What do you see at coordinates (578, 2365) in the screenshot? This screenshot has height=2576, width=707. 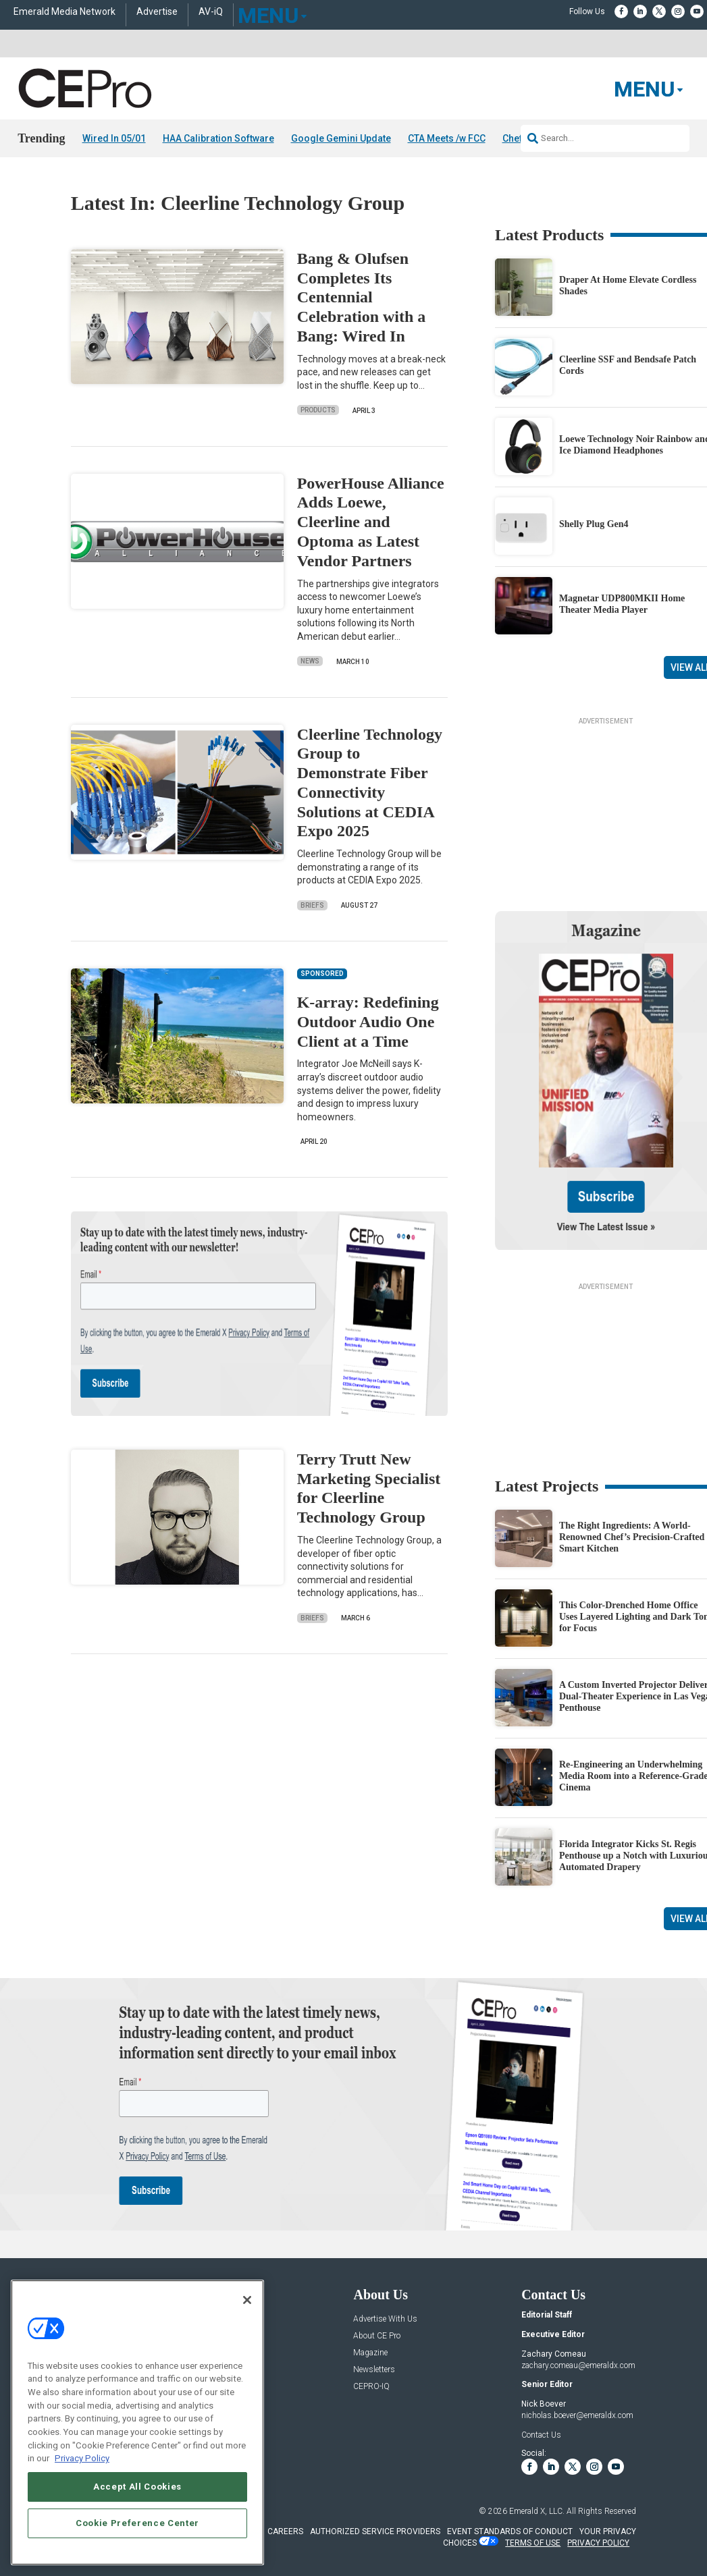 I see `zachary.comeau@emeraldx.com` at bounding box center [578, 2365].